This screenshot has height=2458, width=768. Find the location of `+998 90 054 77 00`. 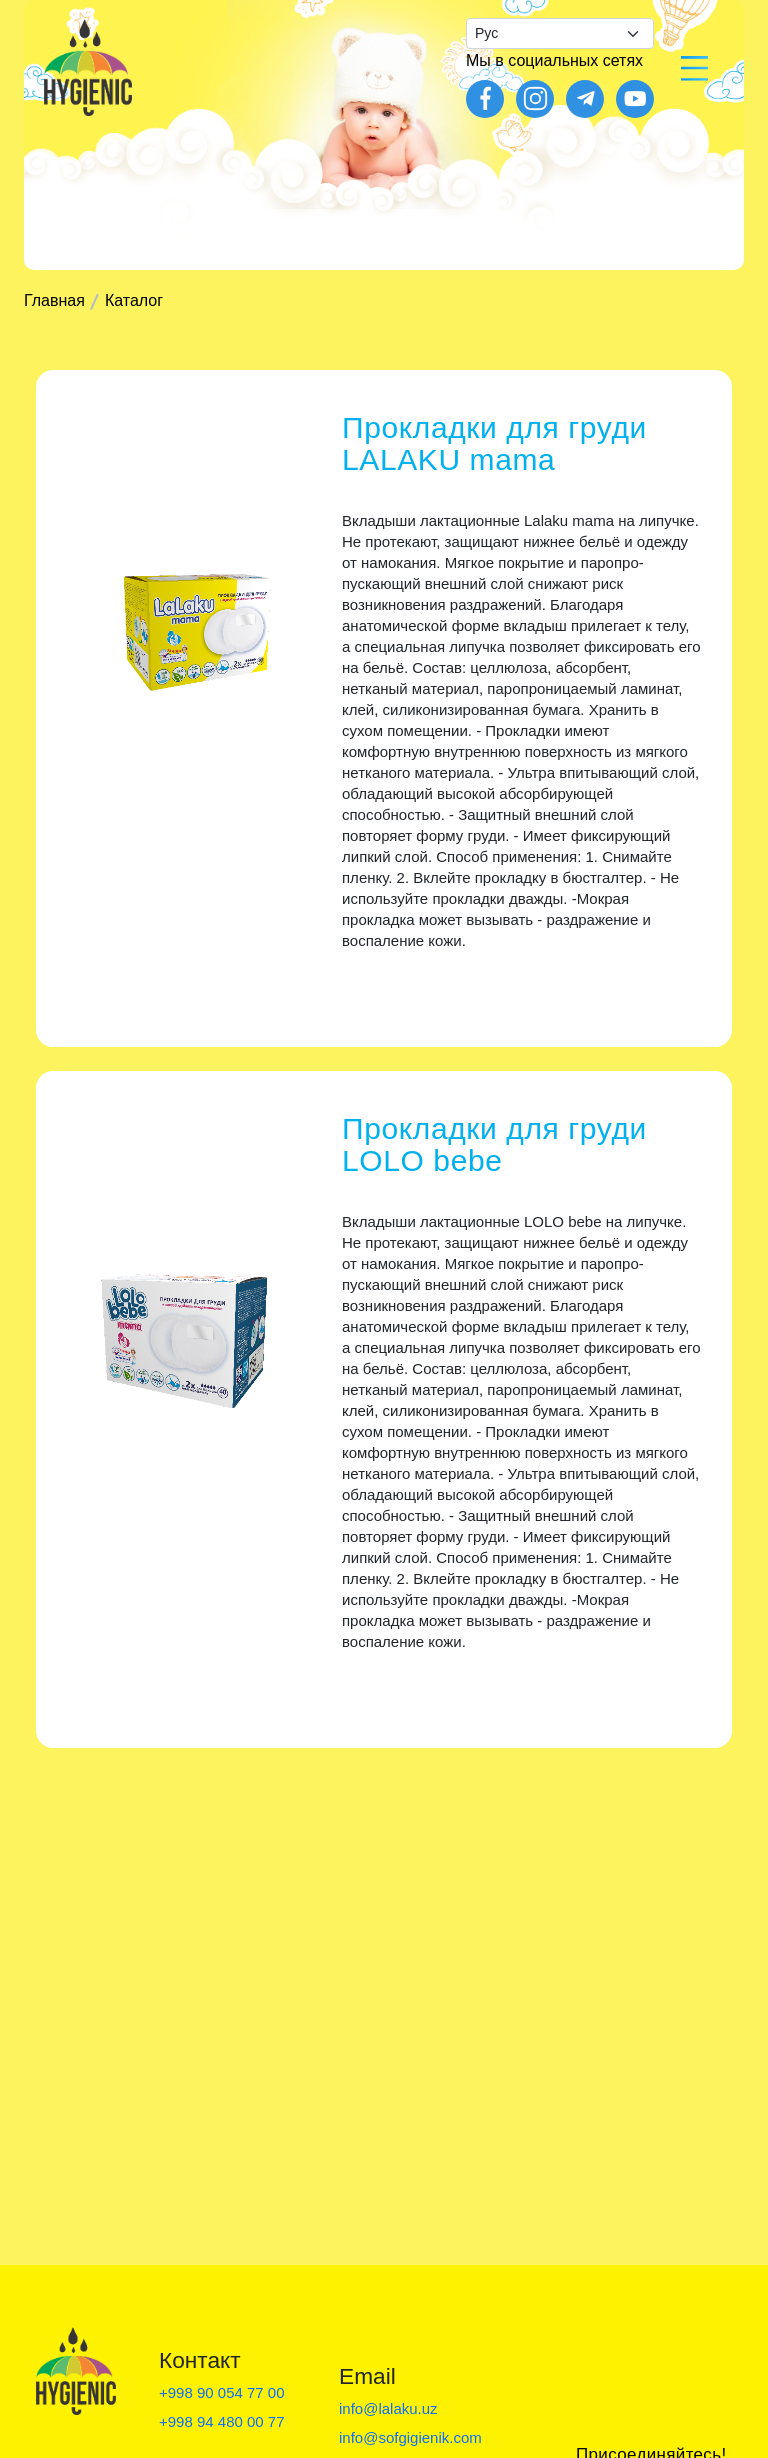

+998 90 054 77 00 is located at coordinates (222, 2392).